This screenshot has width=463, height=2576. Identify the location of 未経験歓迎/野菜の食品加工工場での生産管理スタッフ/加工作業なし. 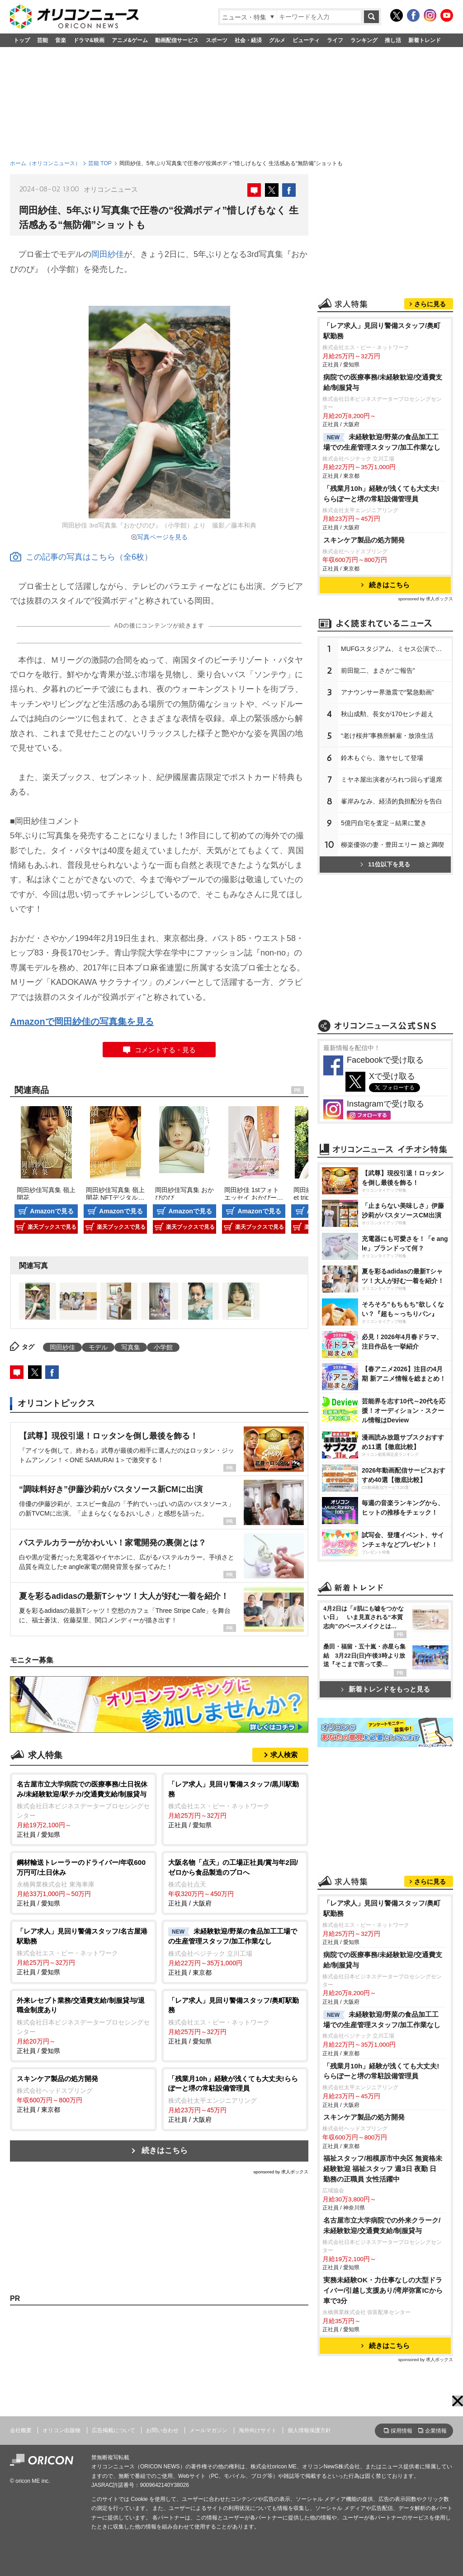
(381, 442).